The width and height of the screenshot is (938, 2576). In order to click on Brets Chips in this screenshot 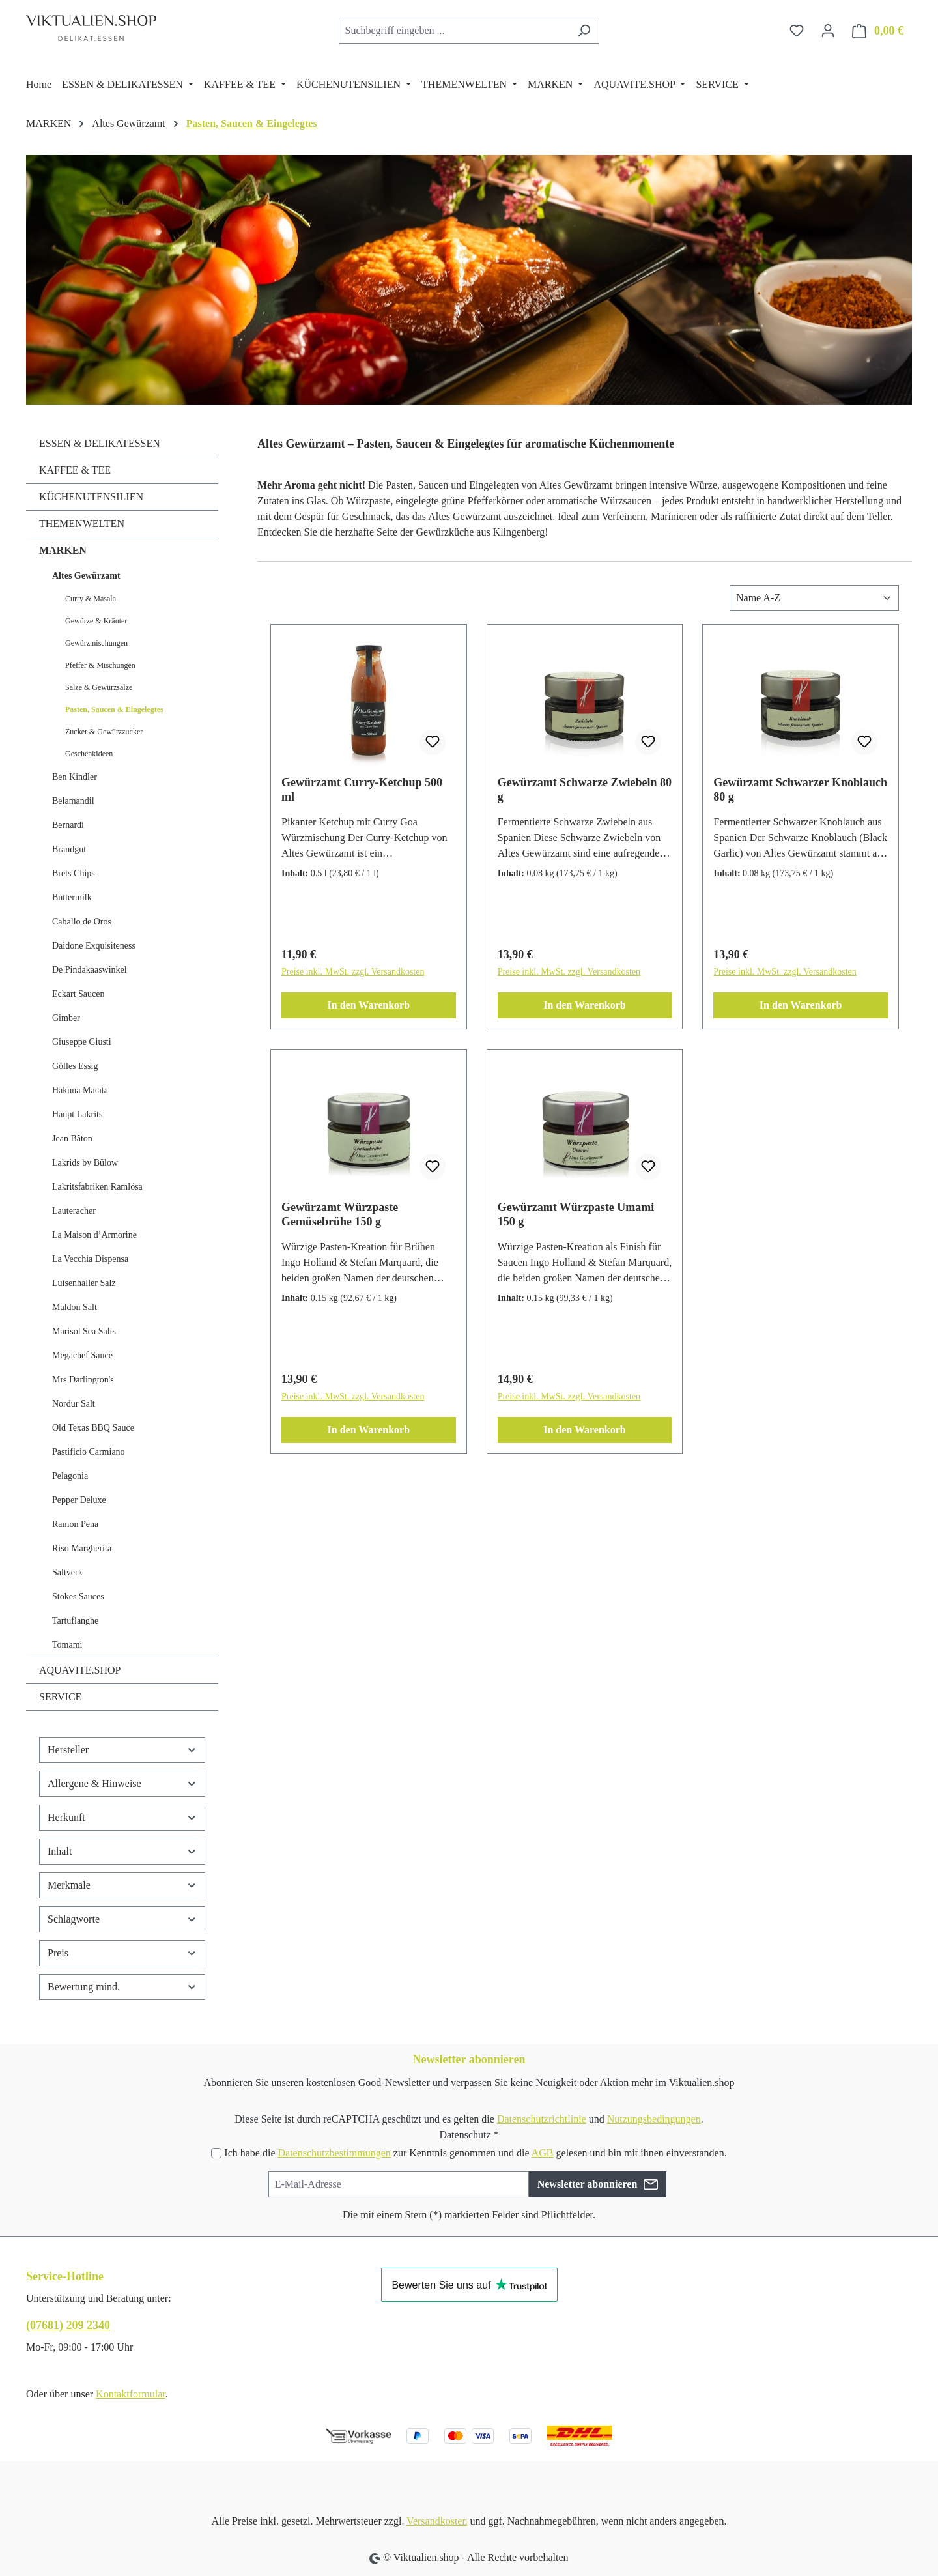, I will do `click(73, 873)`.